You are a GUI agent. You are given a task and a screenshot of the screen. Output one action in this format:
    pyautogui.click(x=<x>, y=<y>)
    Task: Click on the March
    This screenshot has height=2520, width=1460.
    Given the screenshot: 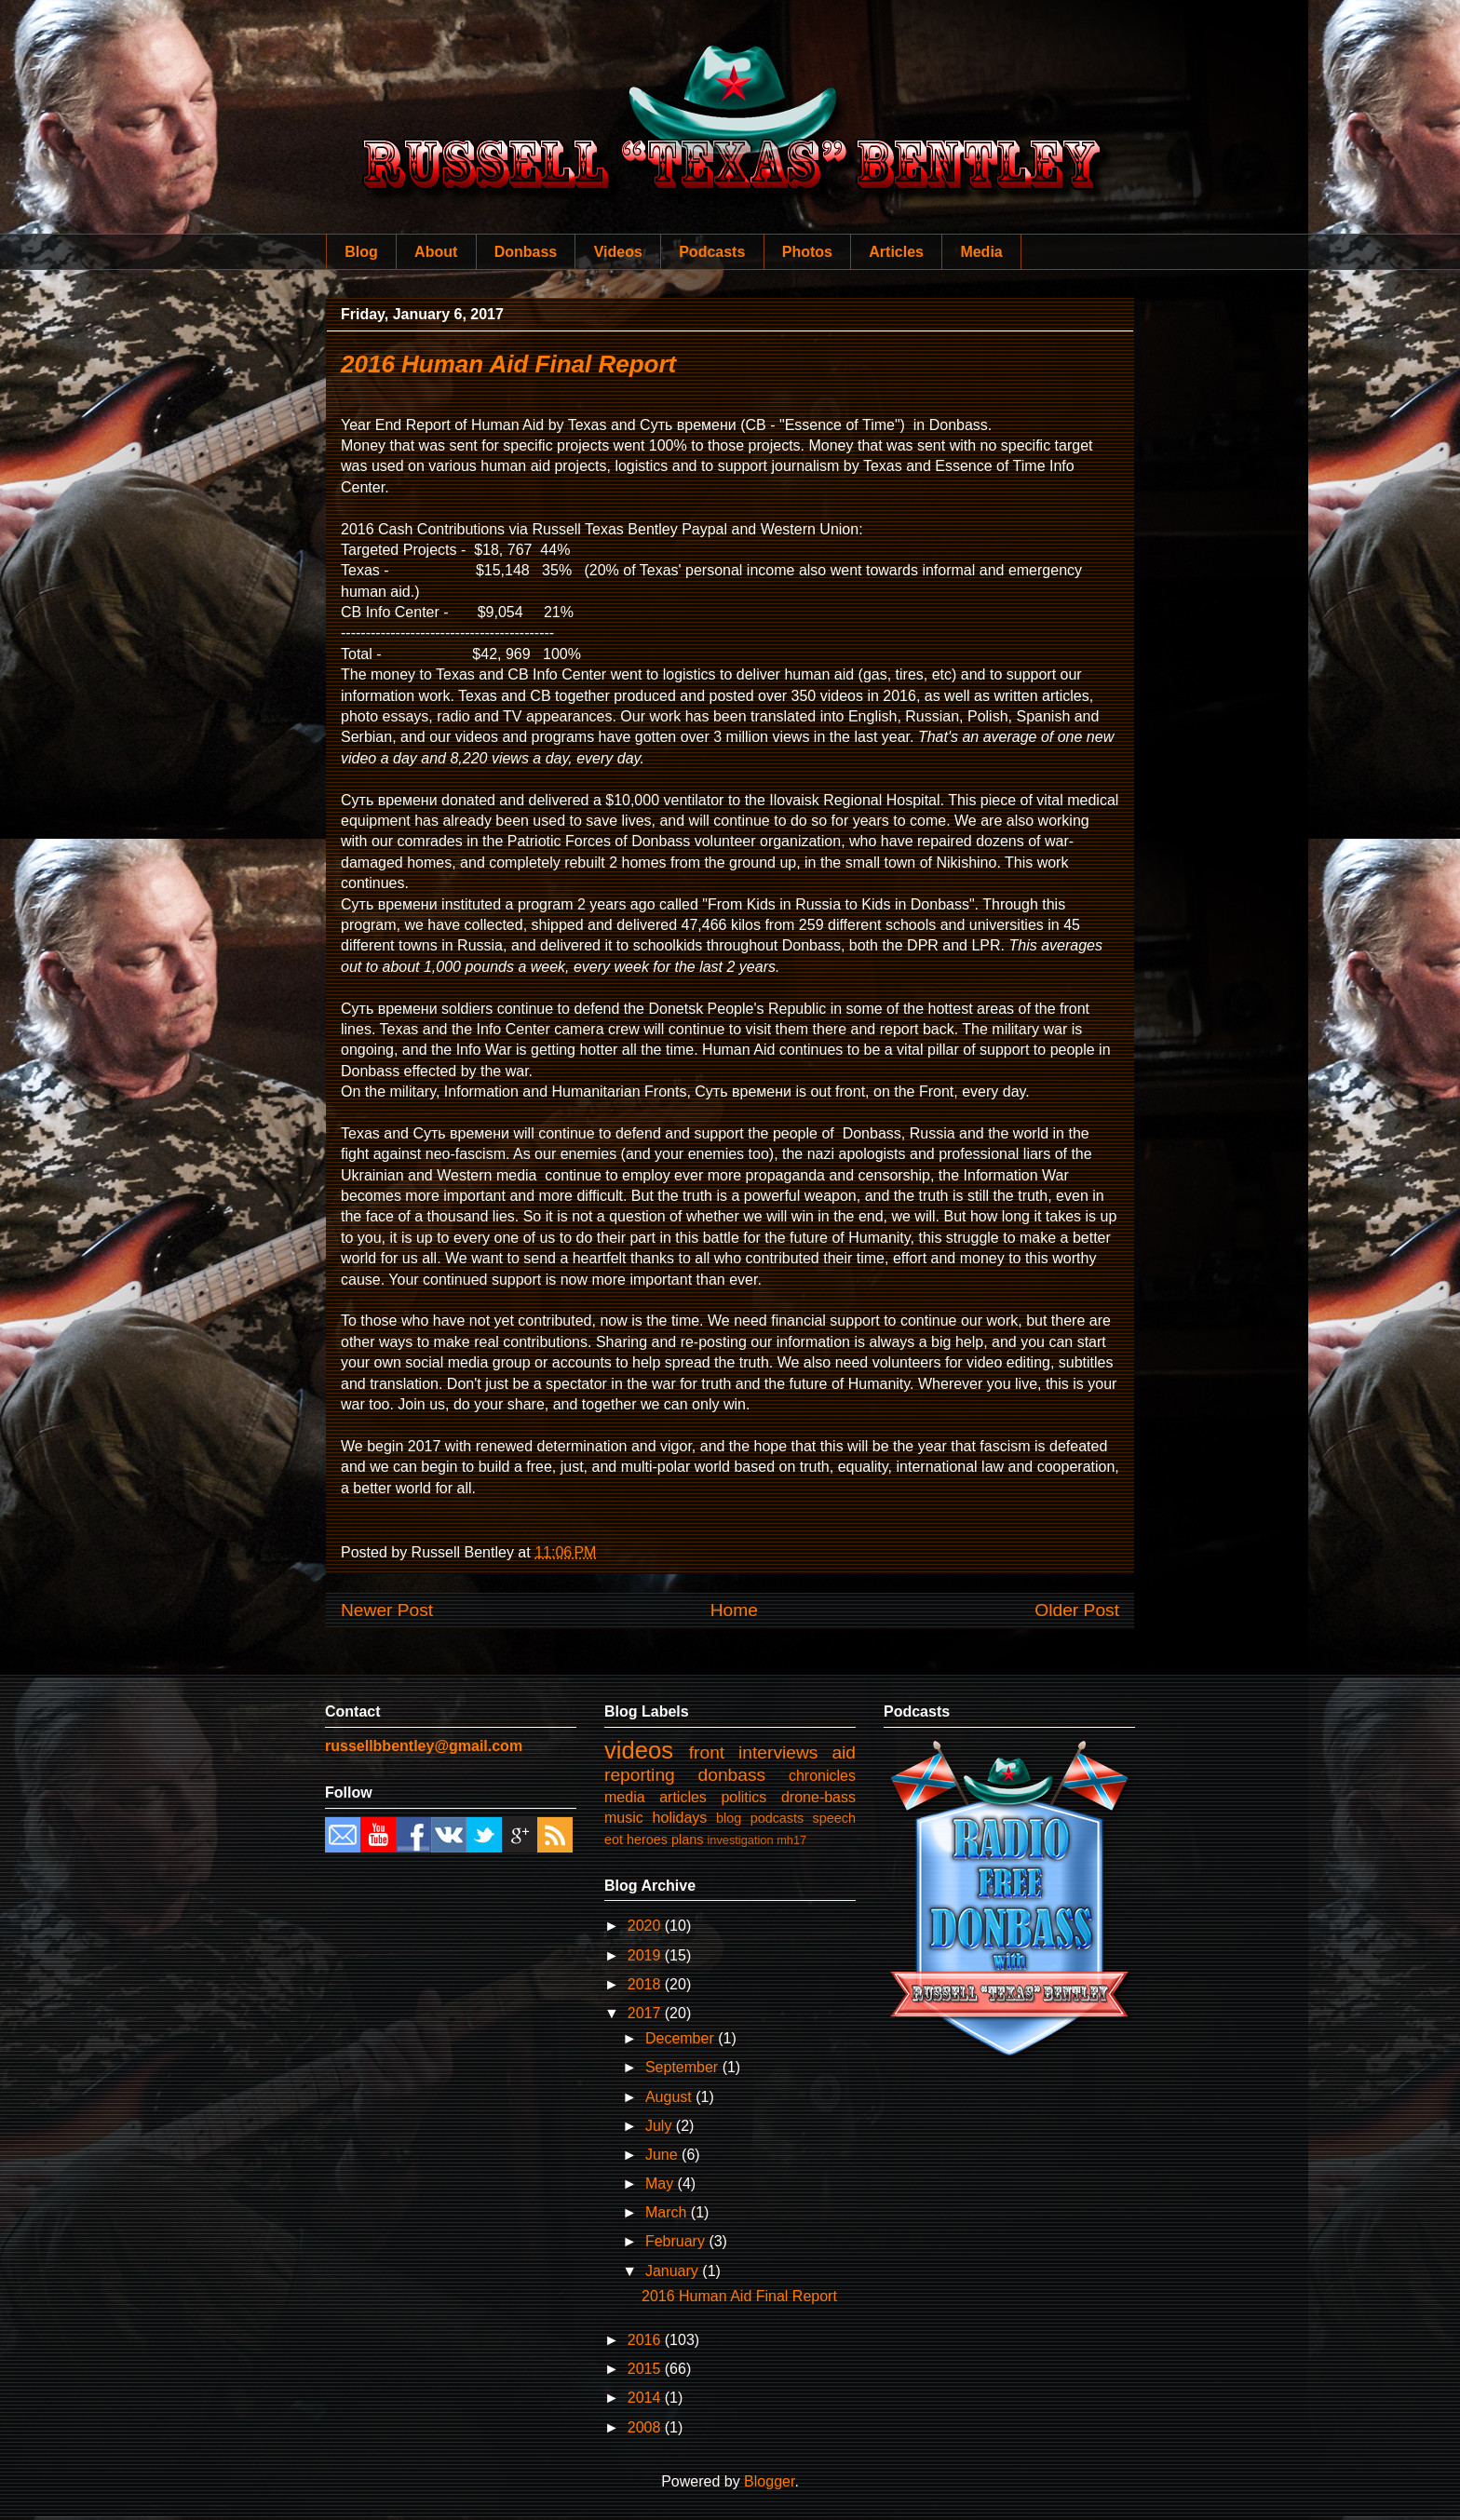 What is the action you would take?
    pyautogui.click(x=668, y=2212)
    